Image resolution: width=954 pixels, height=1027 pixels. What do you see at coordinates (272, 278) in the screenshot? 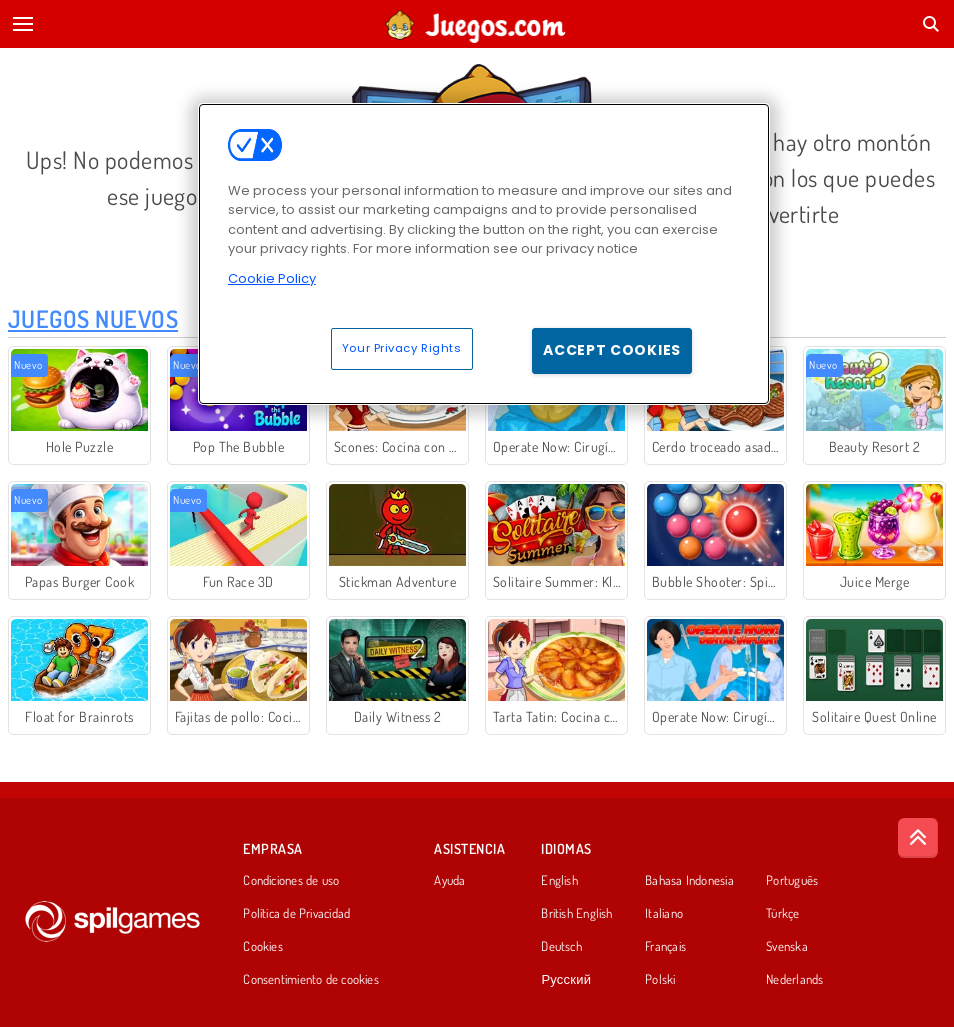
I see `Cookie Policy [More information about your privacy, opens in a new tab]` at bounding box center [272, 278].